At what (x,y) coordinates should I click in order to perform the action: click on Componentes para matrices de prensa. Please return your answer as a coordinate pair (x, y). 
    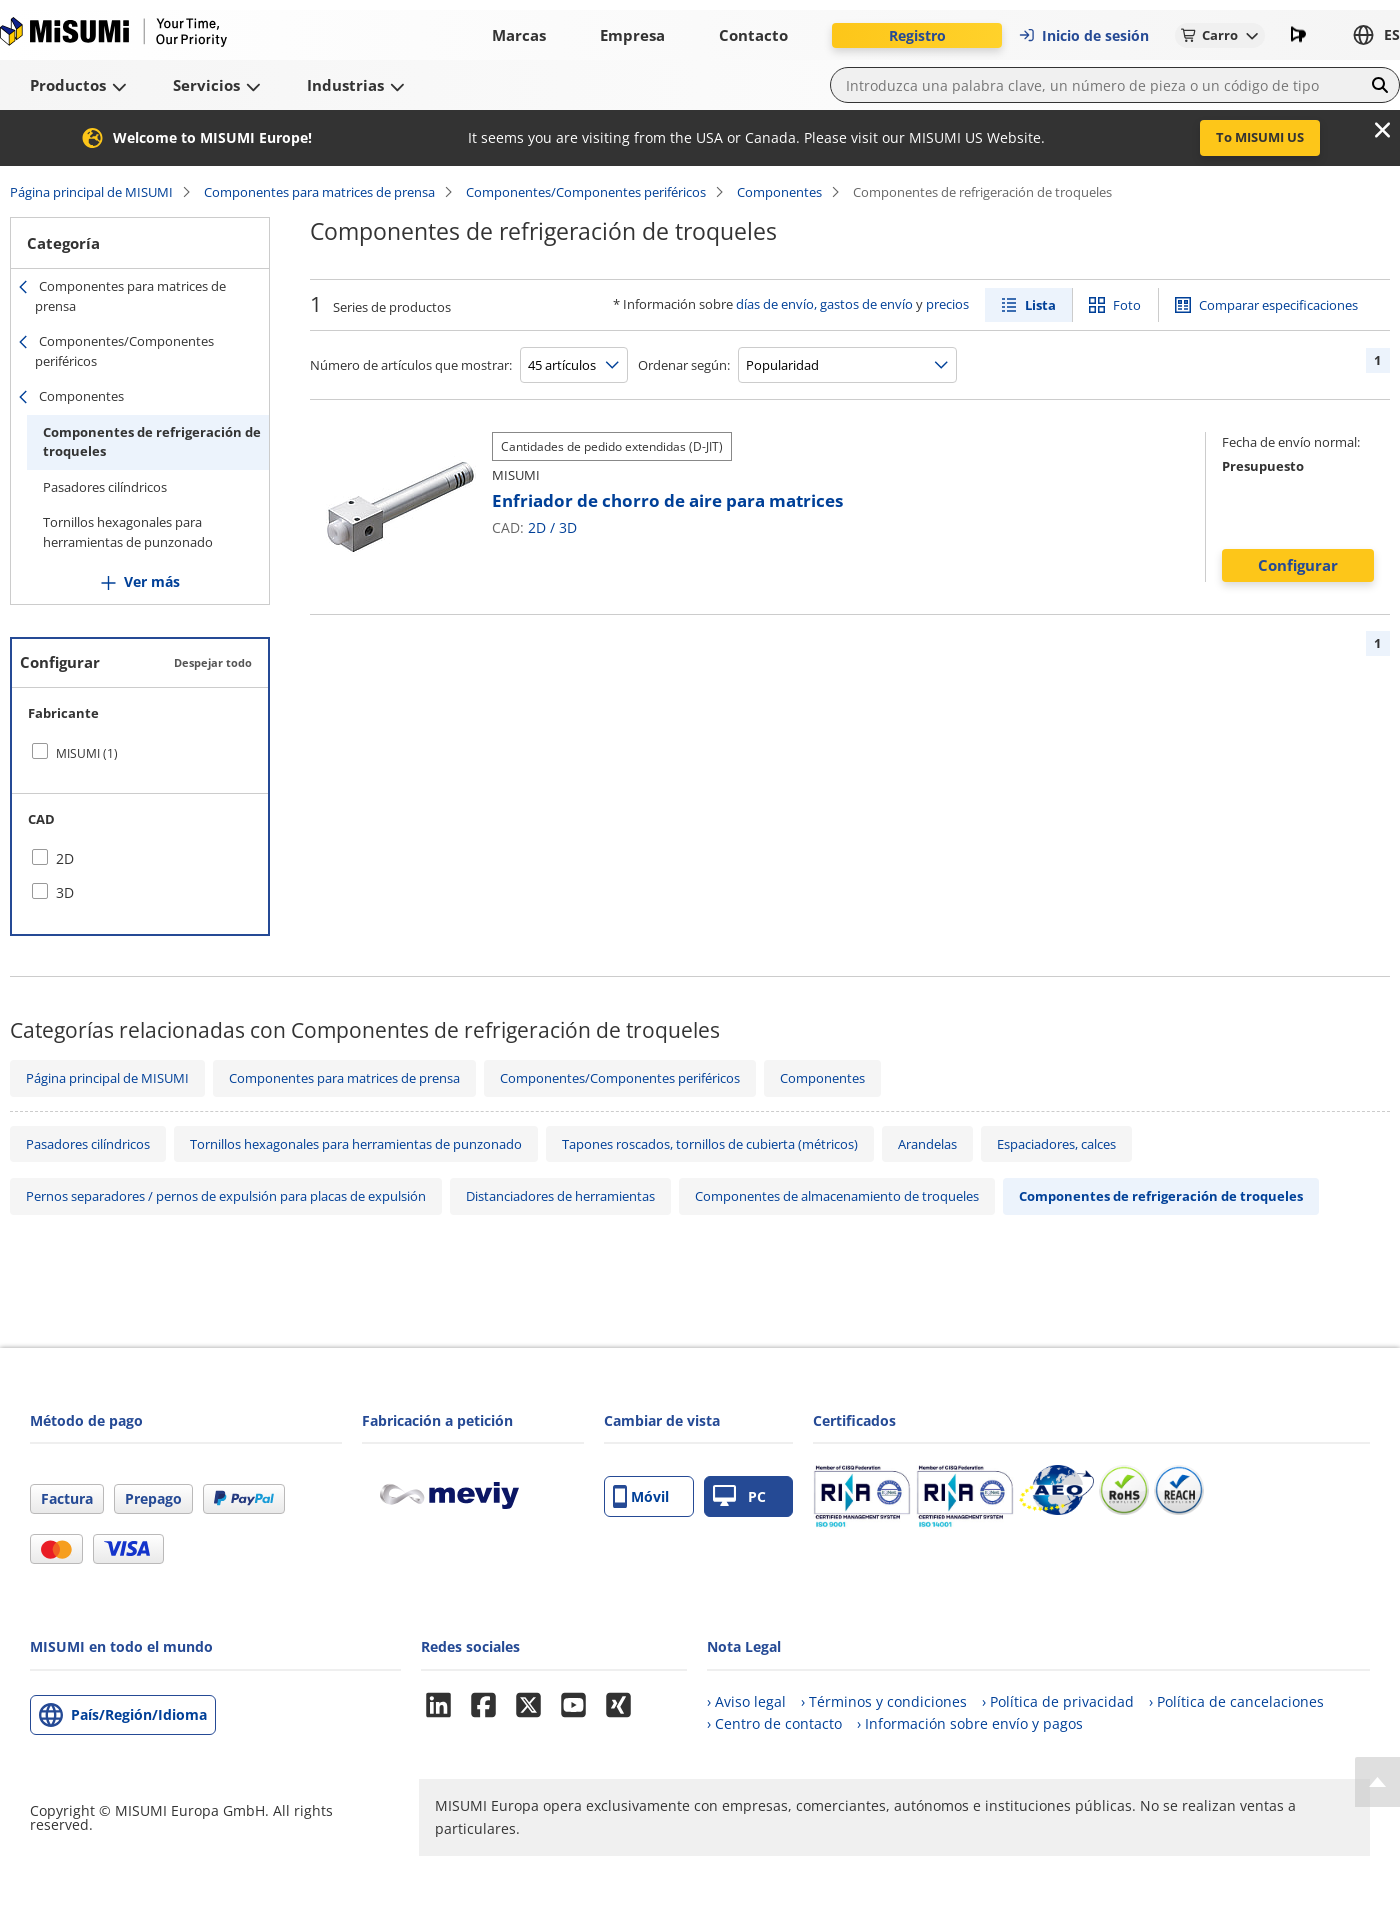
    Looking at the image, I should click on (319, 192).